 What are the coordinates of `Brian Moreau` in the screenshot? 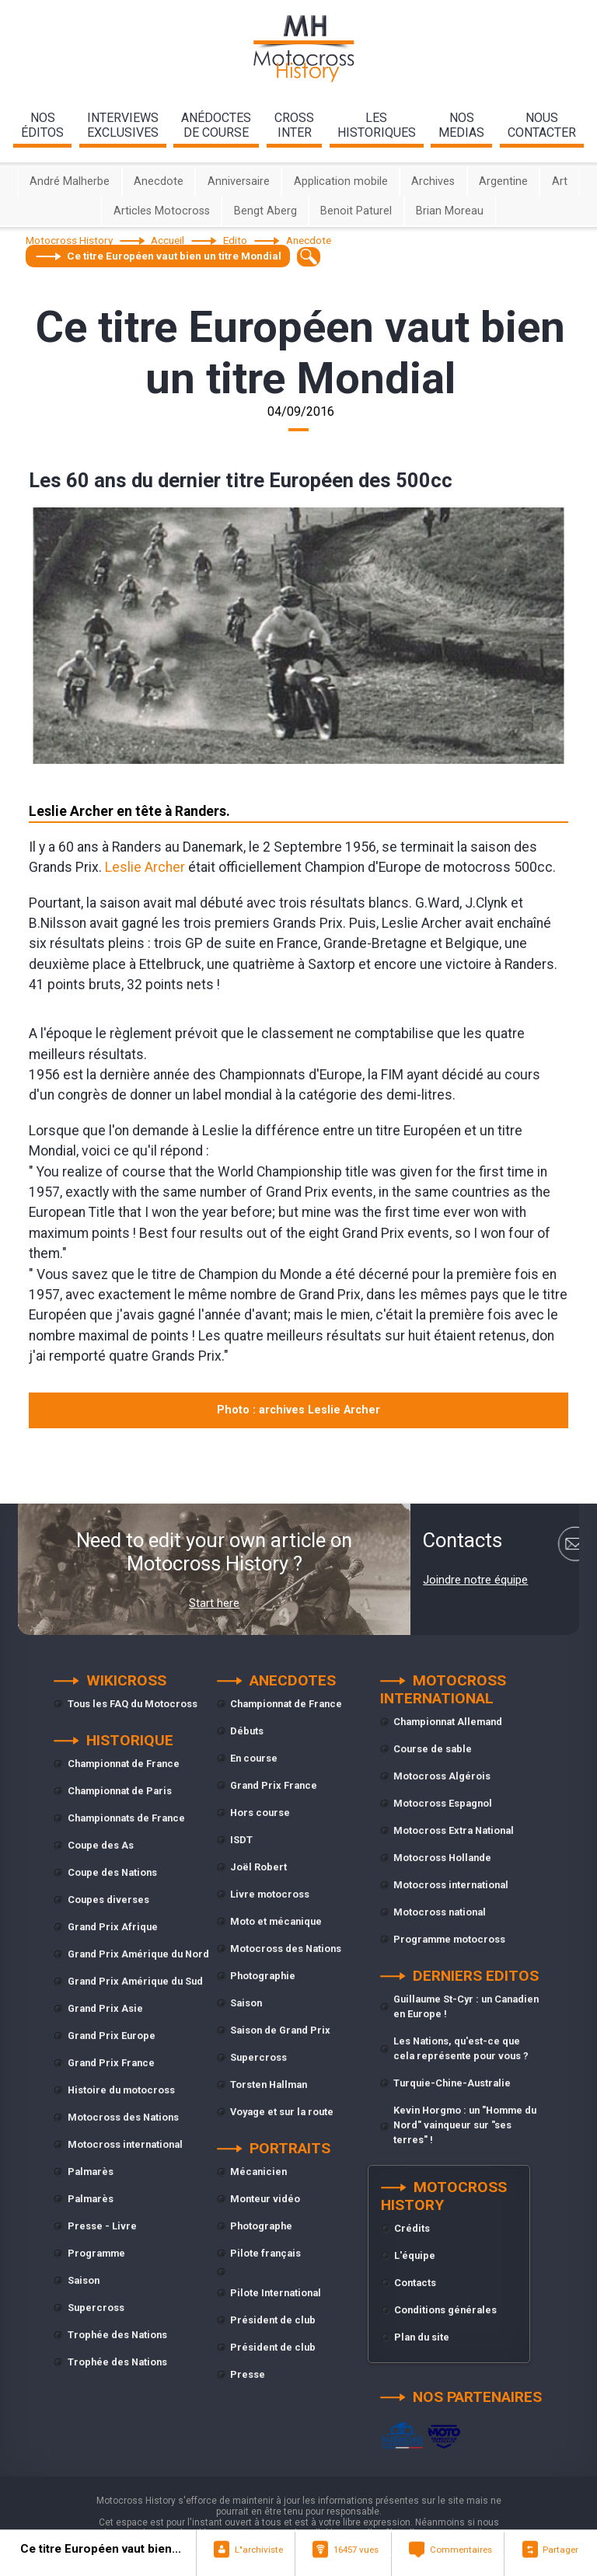 It's located at (450, 211).